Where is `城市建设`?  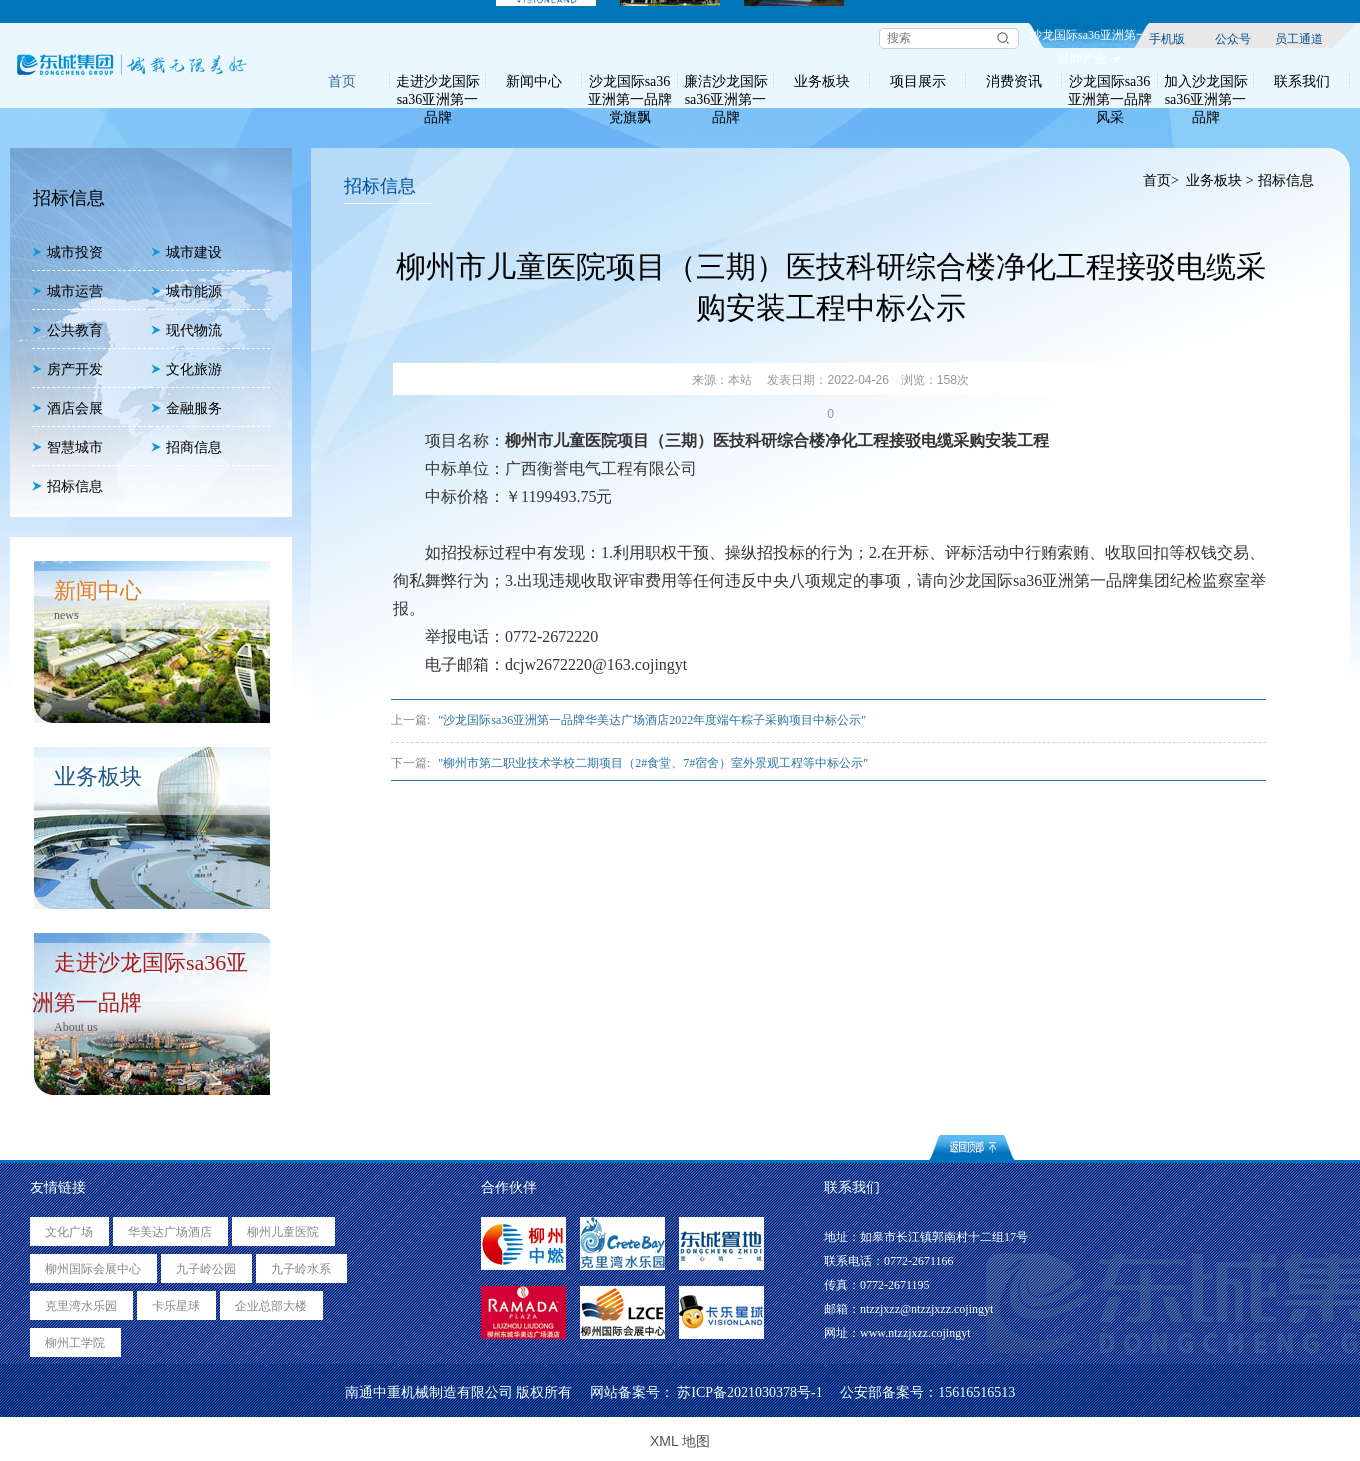 城市建设 is located at coordinates (186, 252).